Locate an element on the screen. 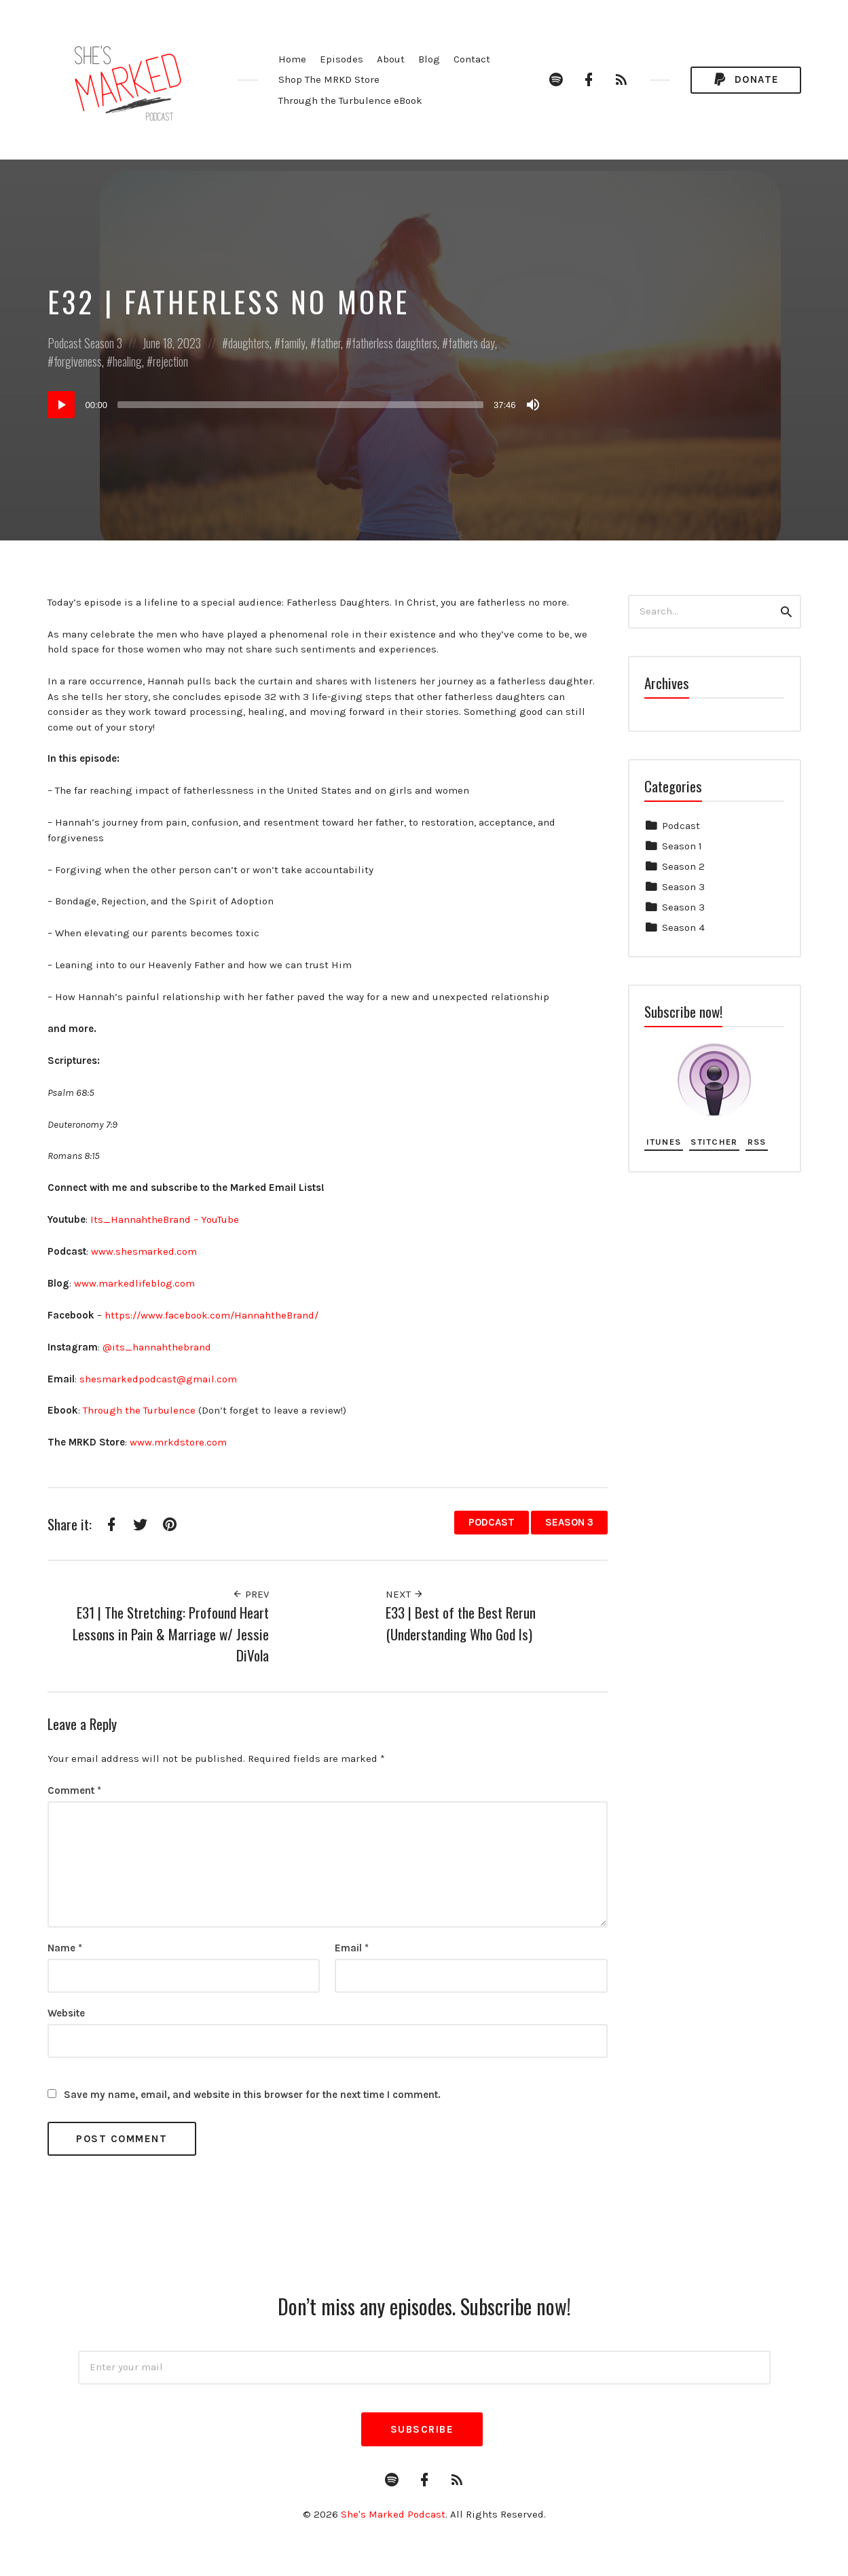  Name is located at coordinates (65, 1948).